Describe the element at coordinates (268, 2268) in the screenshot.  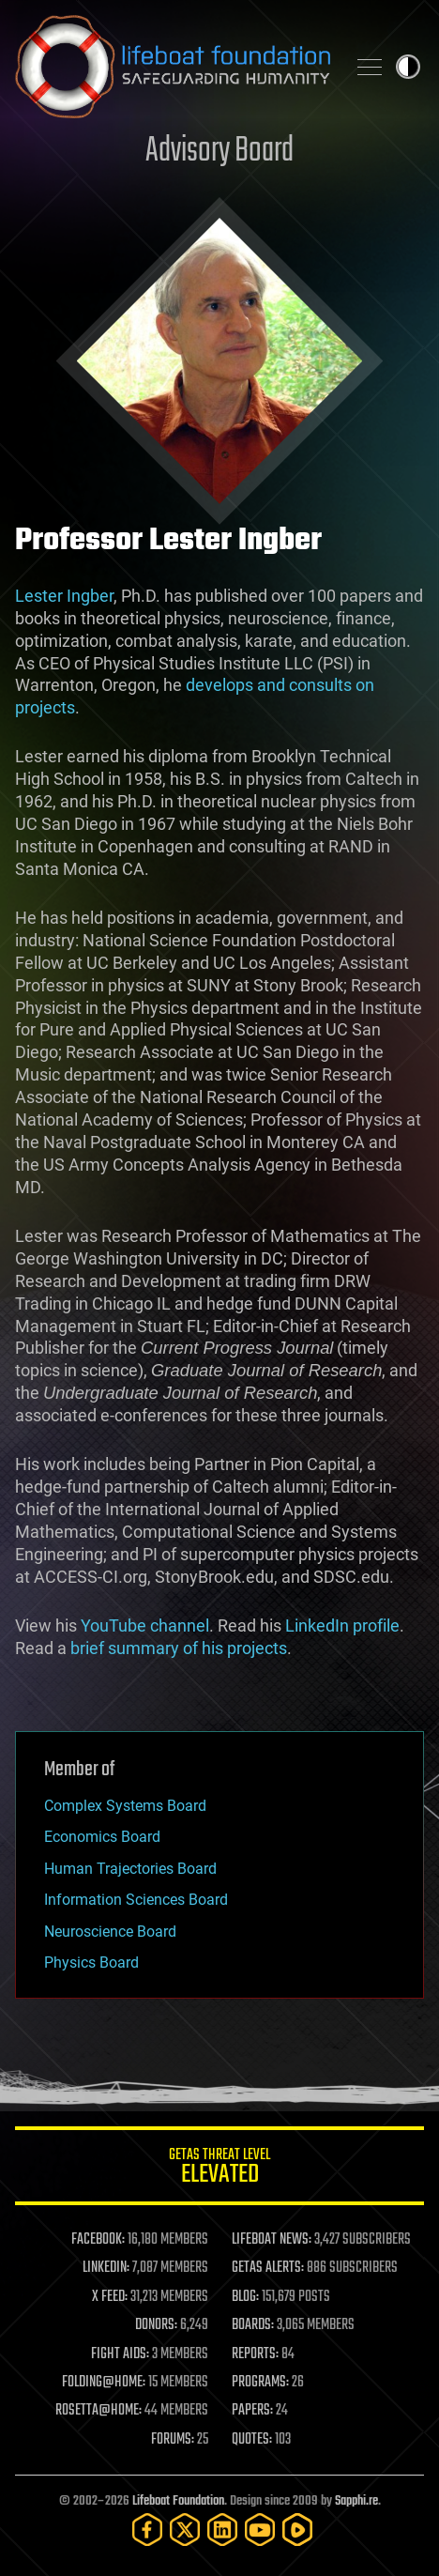
I see `GETAS ALERTS:` at that location.